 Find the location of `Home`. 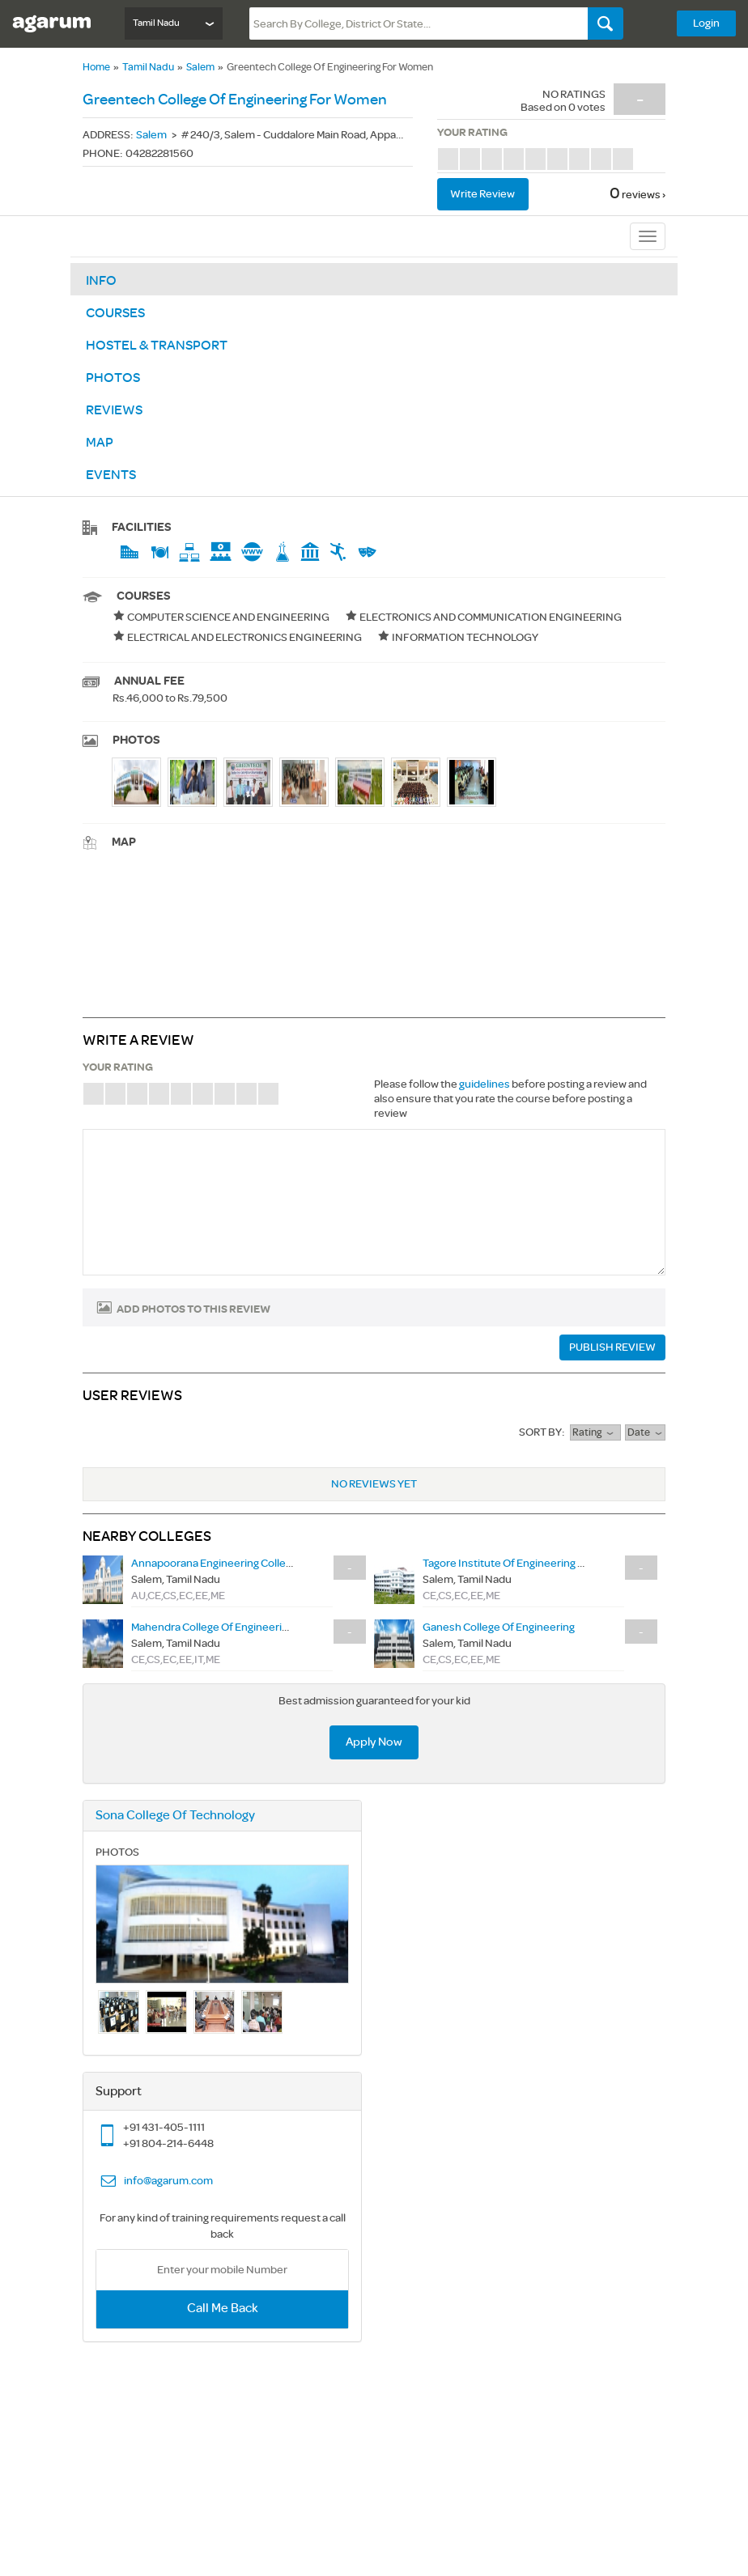

Home is located at coordinates (96, 67).